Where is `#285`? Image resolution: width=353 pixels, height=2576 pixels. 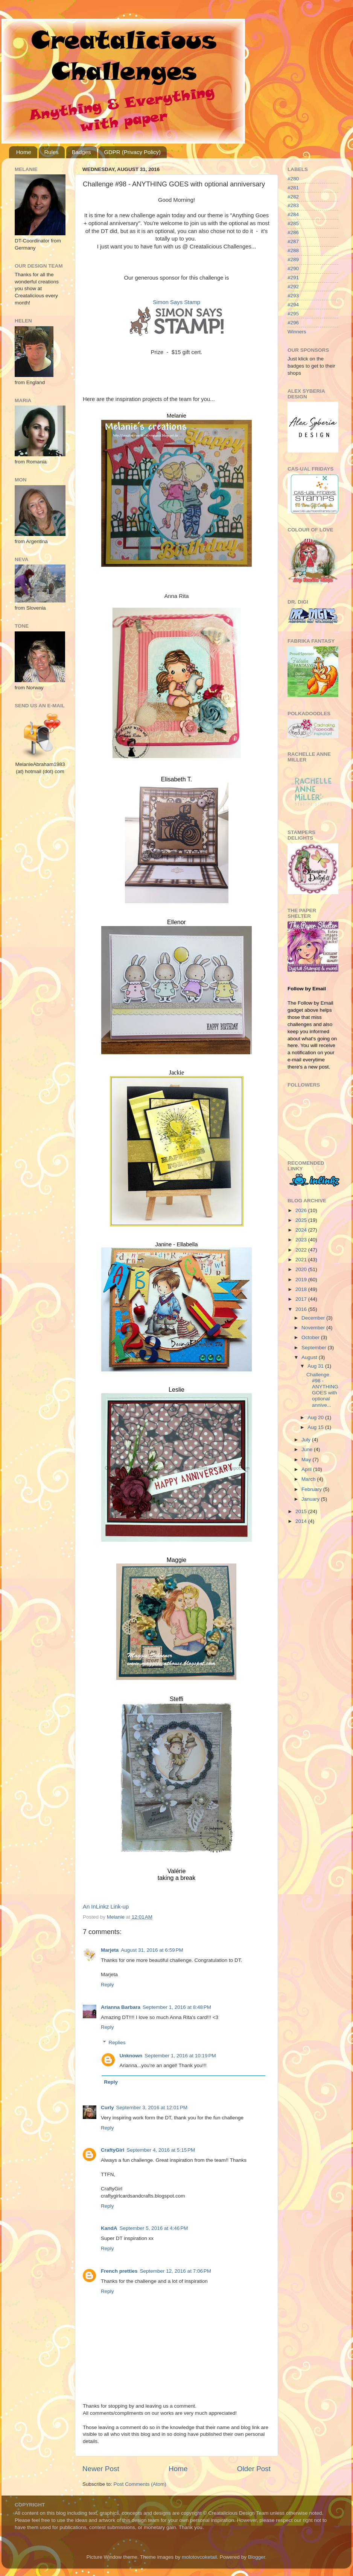 #285 is located at coordinates (293, 223).